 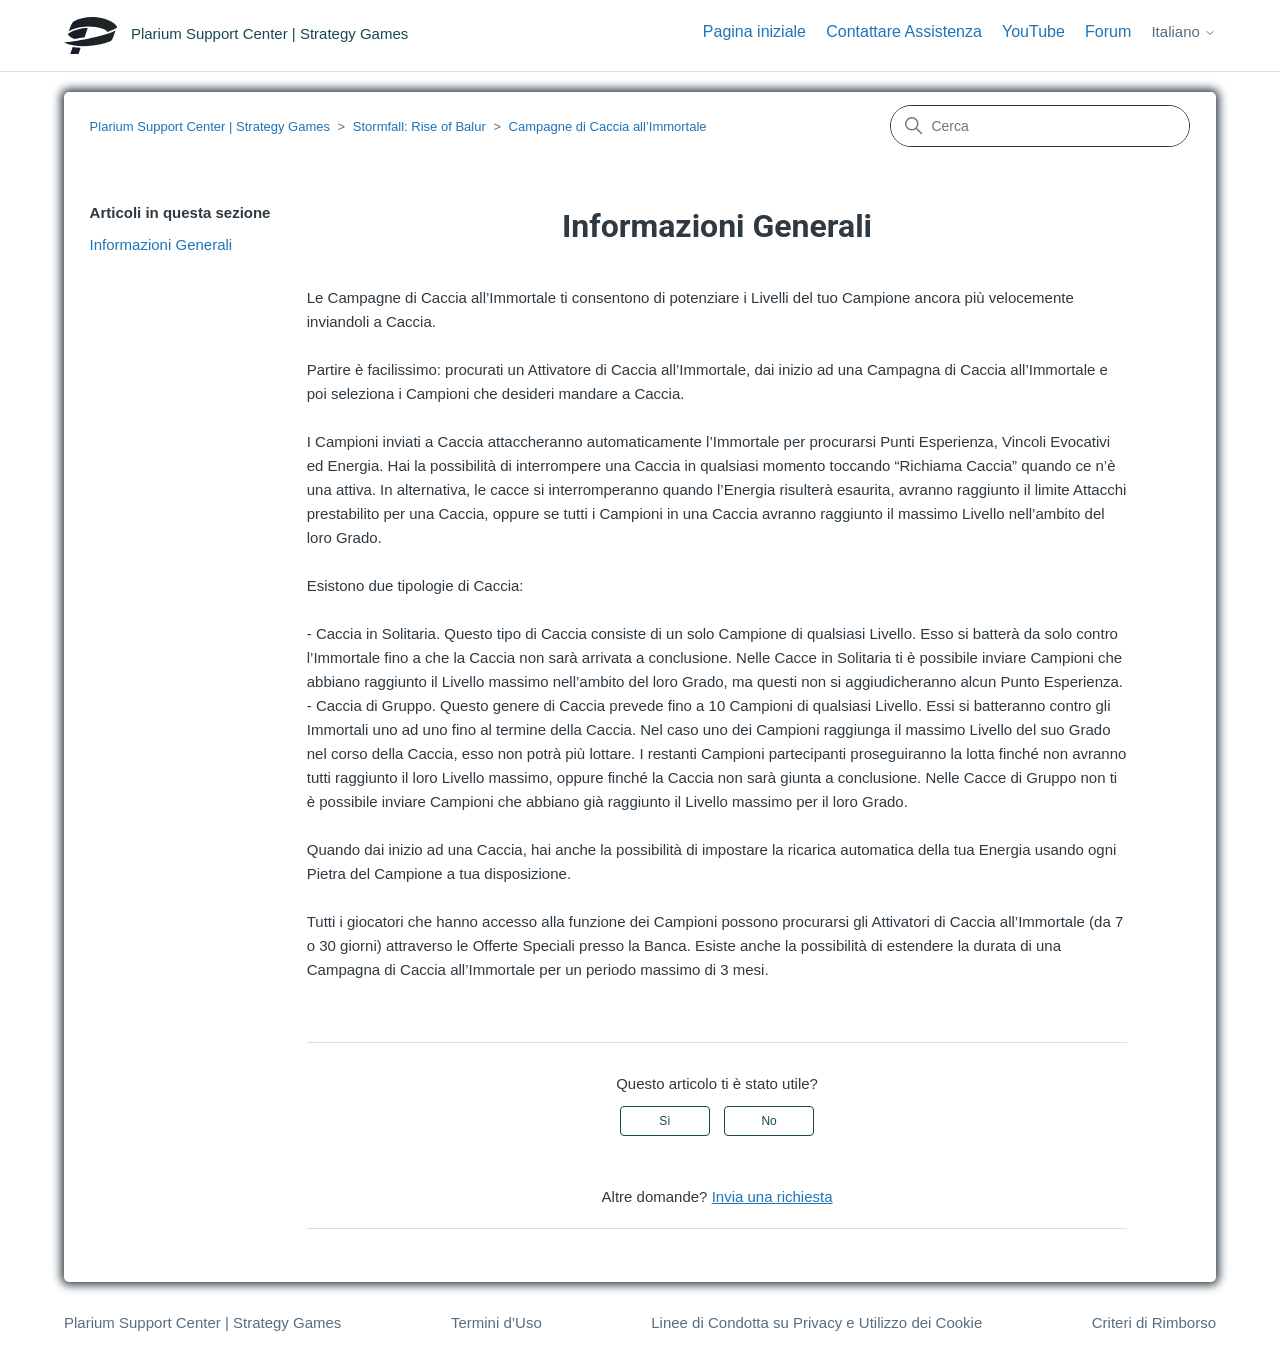 What do you see at coordinates (1033, 31) in the screenshot?
I see `YouTube` at bounding box center [1033, 31].